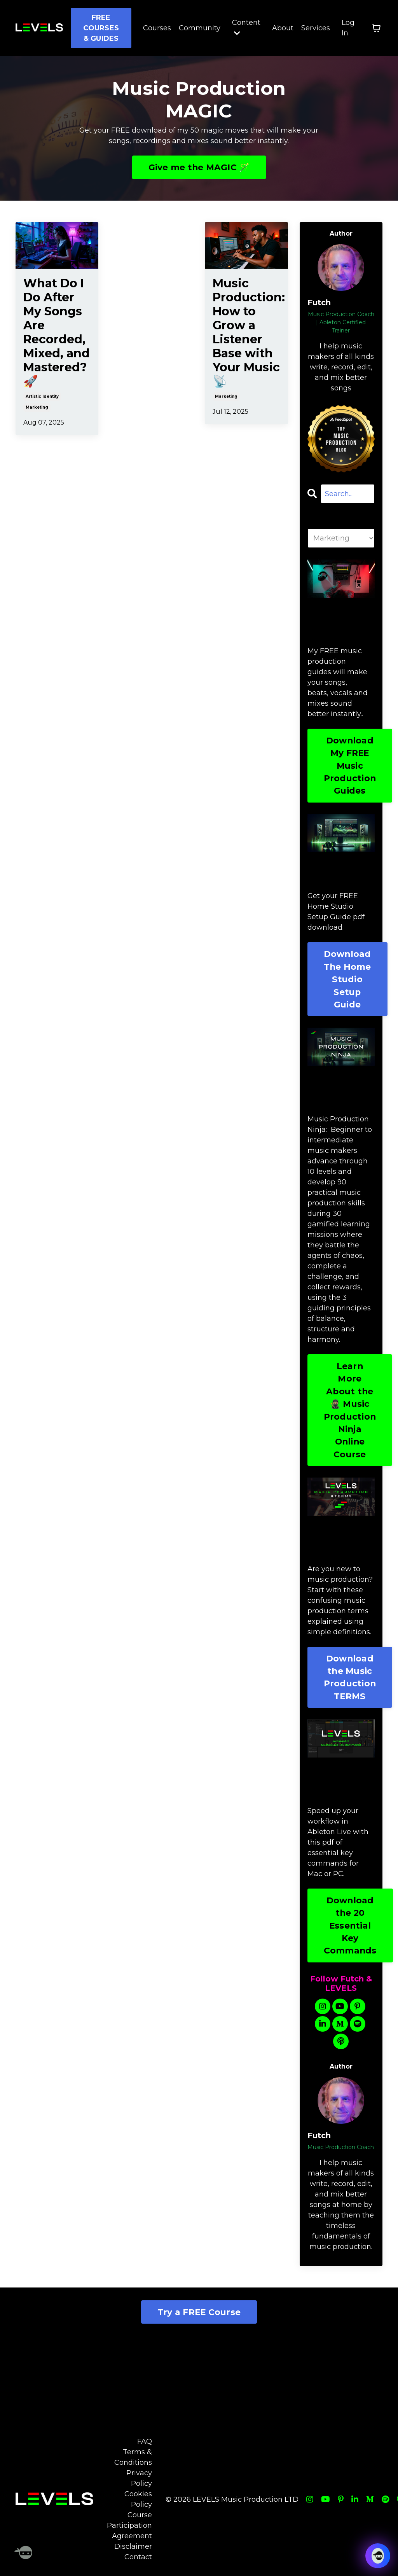  I want to click on FREE COURSES & GUIDES [button], so click(101, 28).